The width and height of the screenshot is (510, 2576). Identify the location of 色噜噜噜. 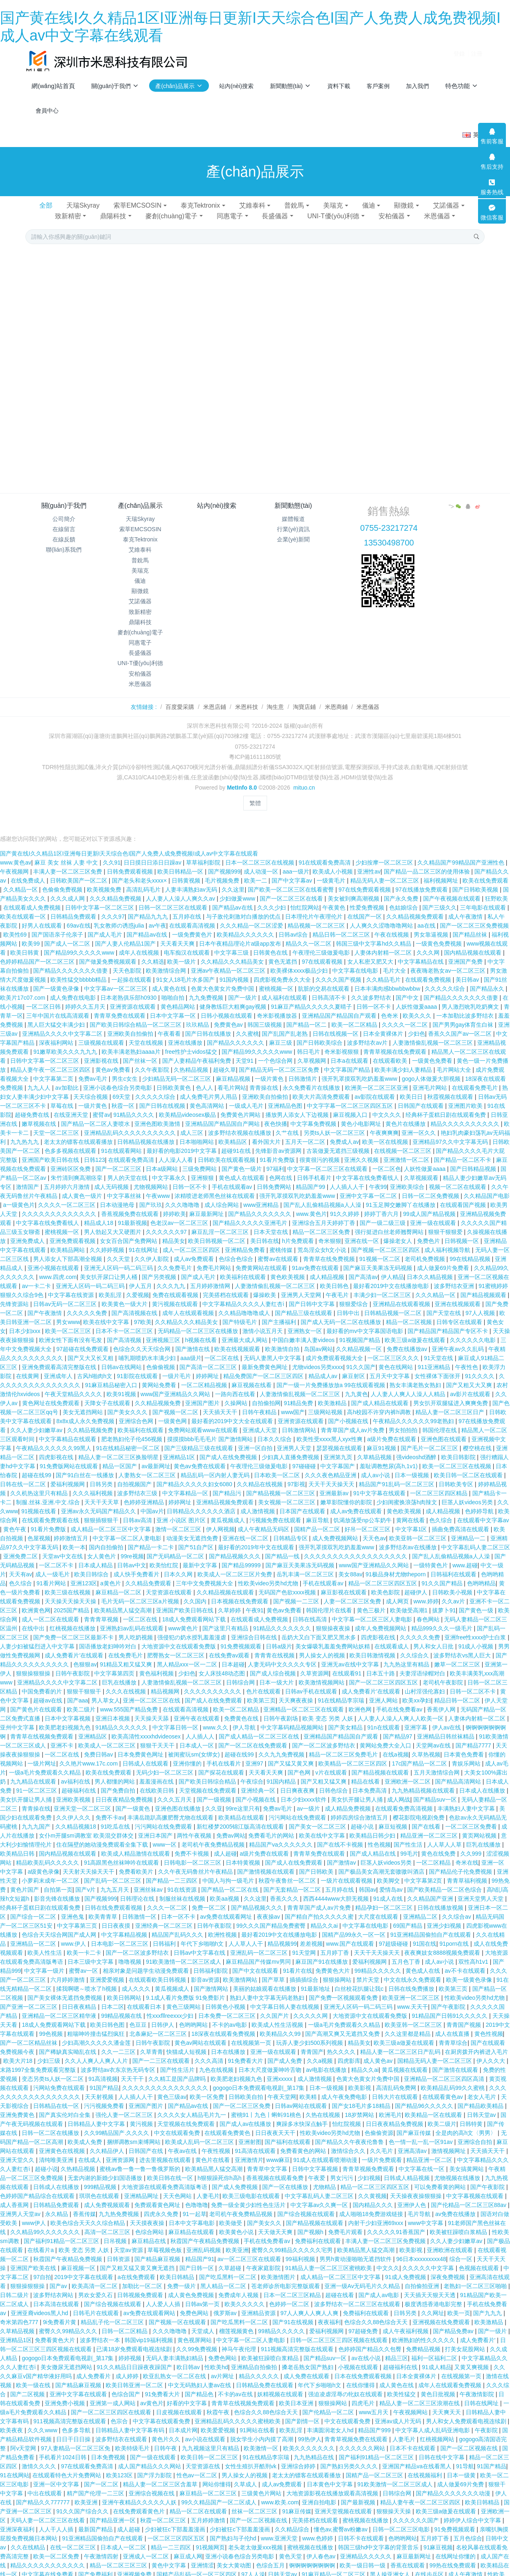
(196, 2193).